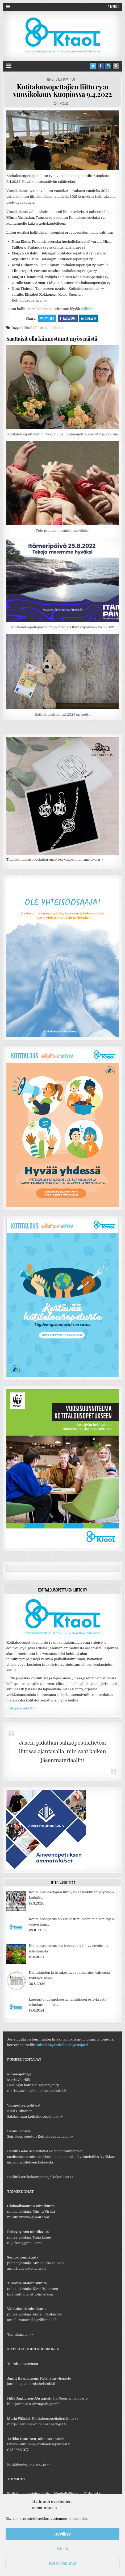 This screenshot has height=2576, width=125. What do you see at coordinates (88, 318) in the screenshot?
I see `Linkedin` at bounding box center [88, 318].